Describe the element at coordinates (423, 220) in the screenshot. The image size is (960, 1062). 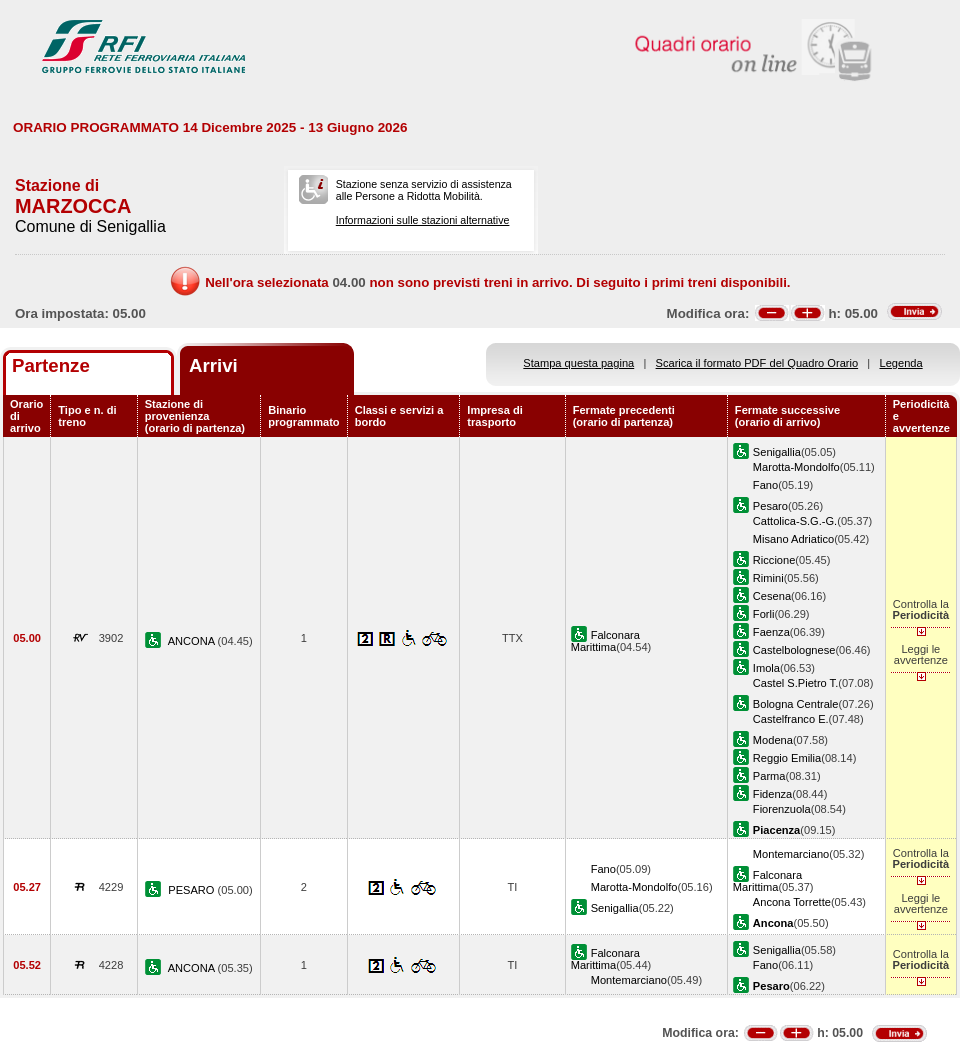
I see `Informazioni sulle stazioni alternative` at that location.